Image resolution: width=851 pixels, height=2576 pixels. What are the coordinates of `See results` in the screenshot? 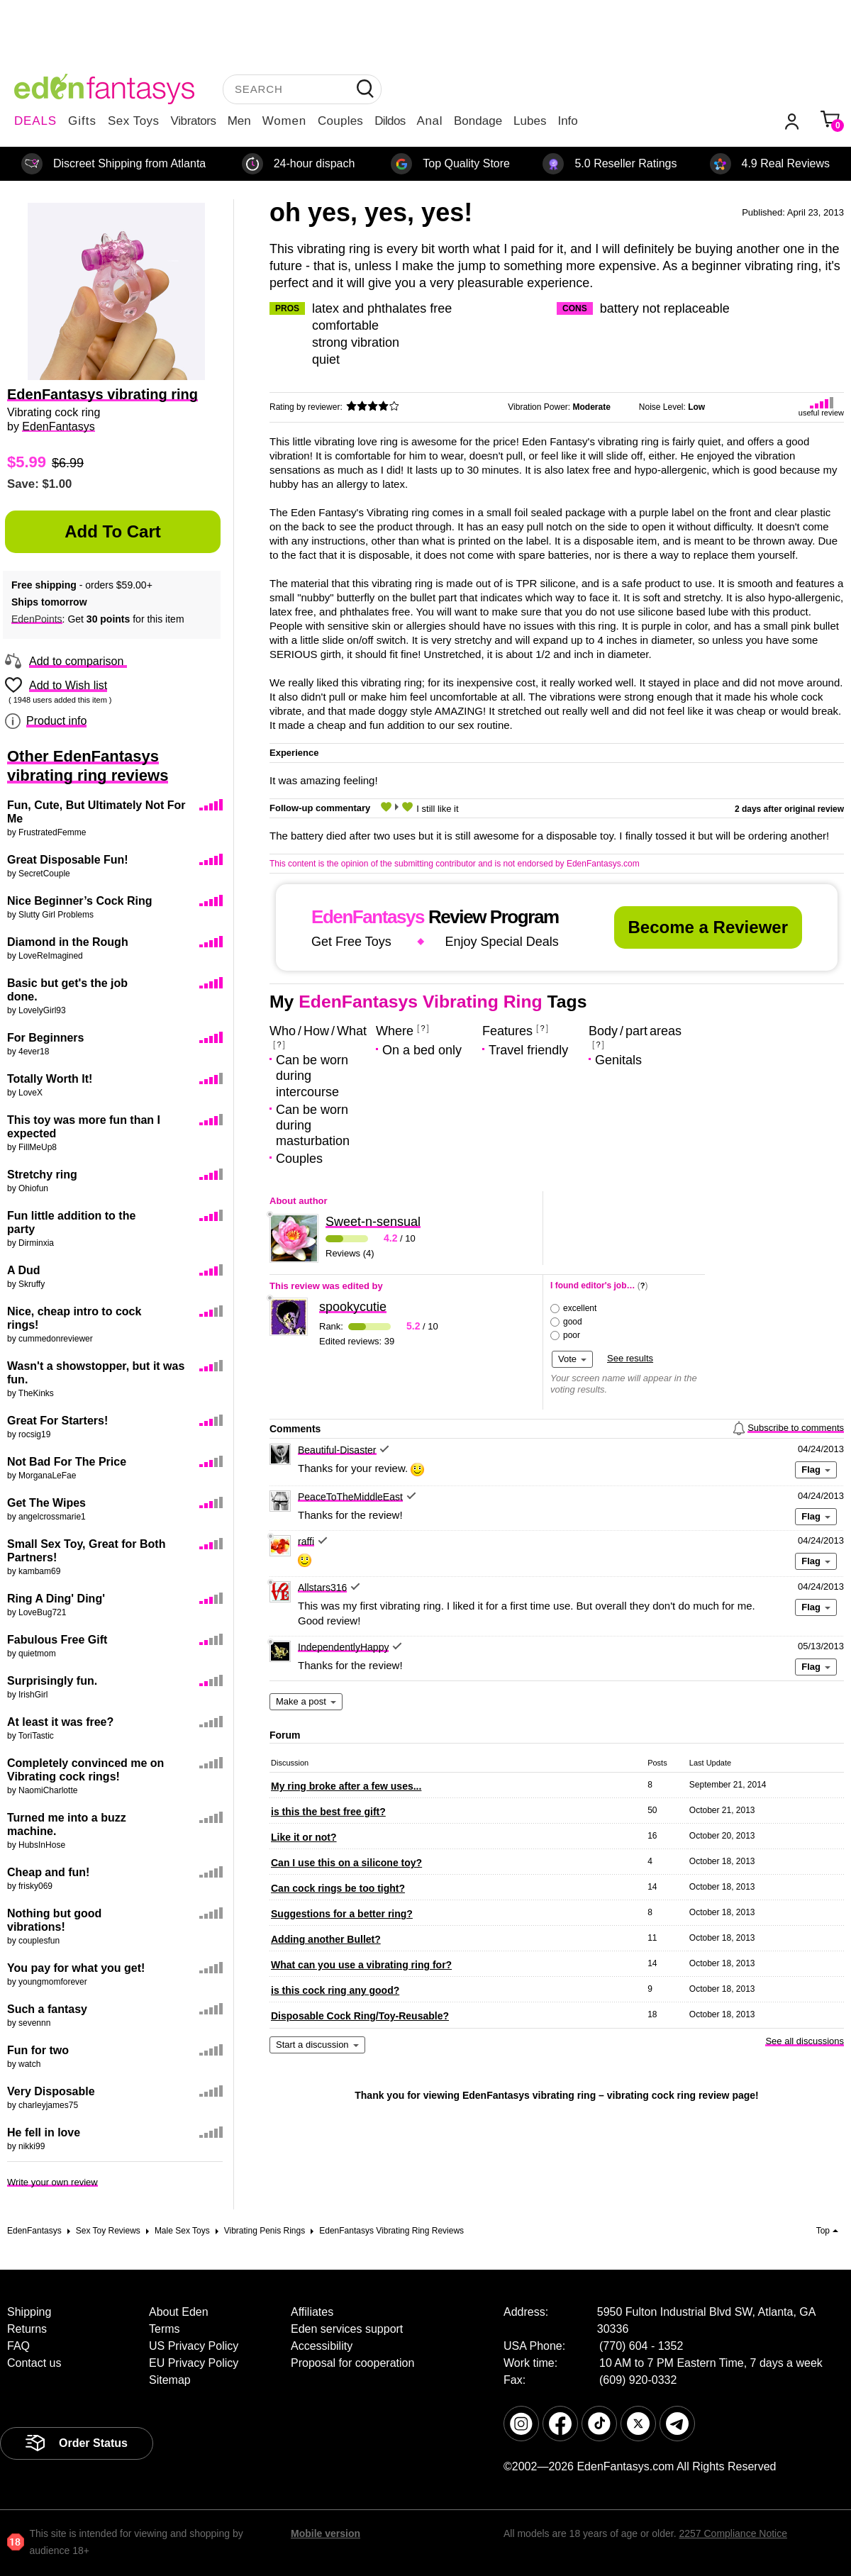 It's located at (630, 1358).